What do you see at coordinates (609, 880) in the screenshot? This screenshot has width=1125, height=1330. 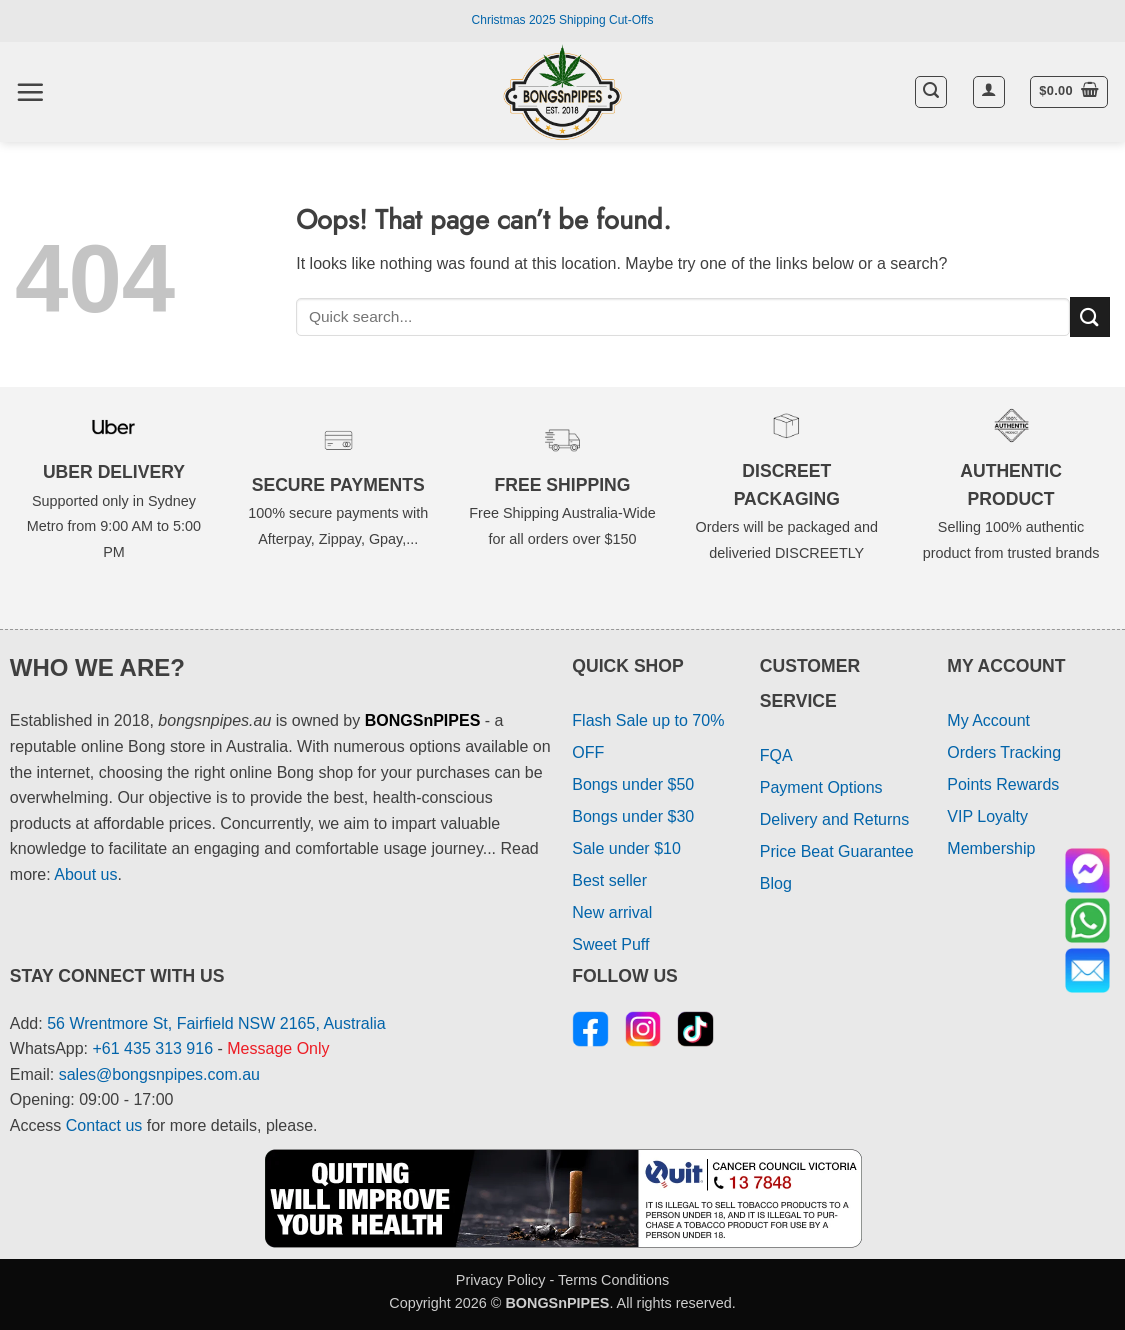 I see `Best seller` at bounding box center [609, 880].